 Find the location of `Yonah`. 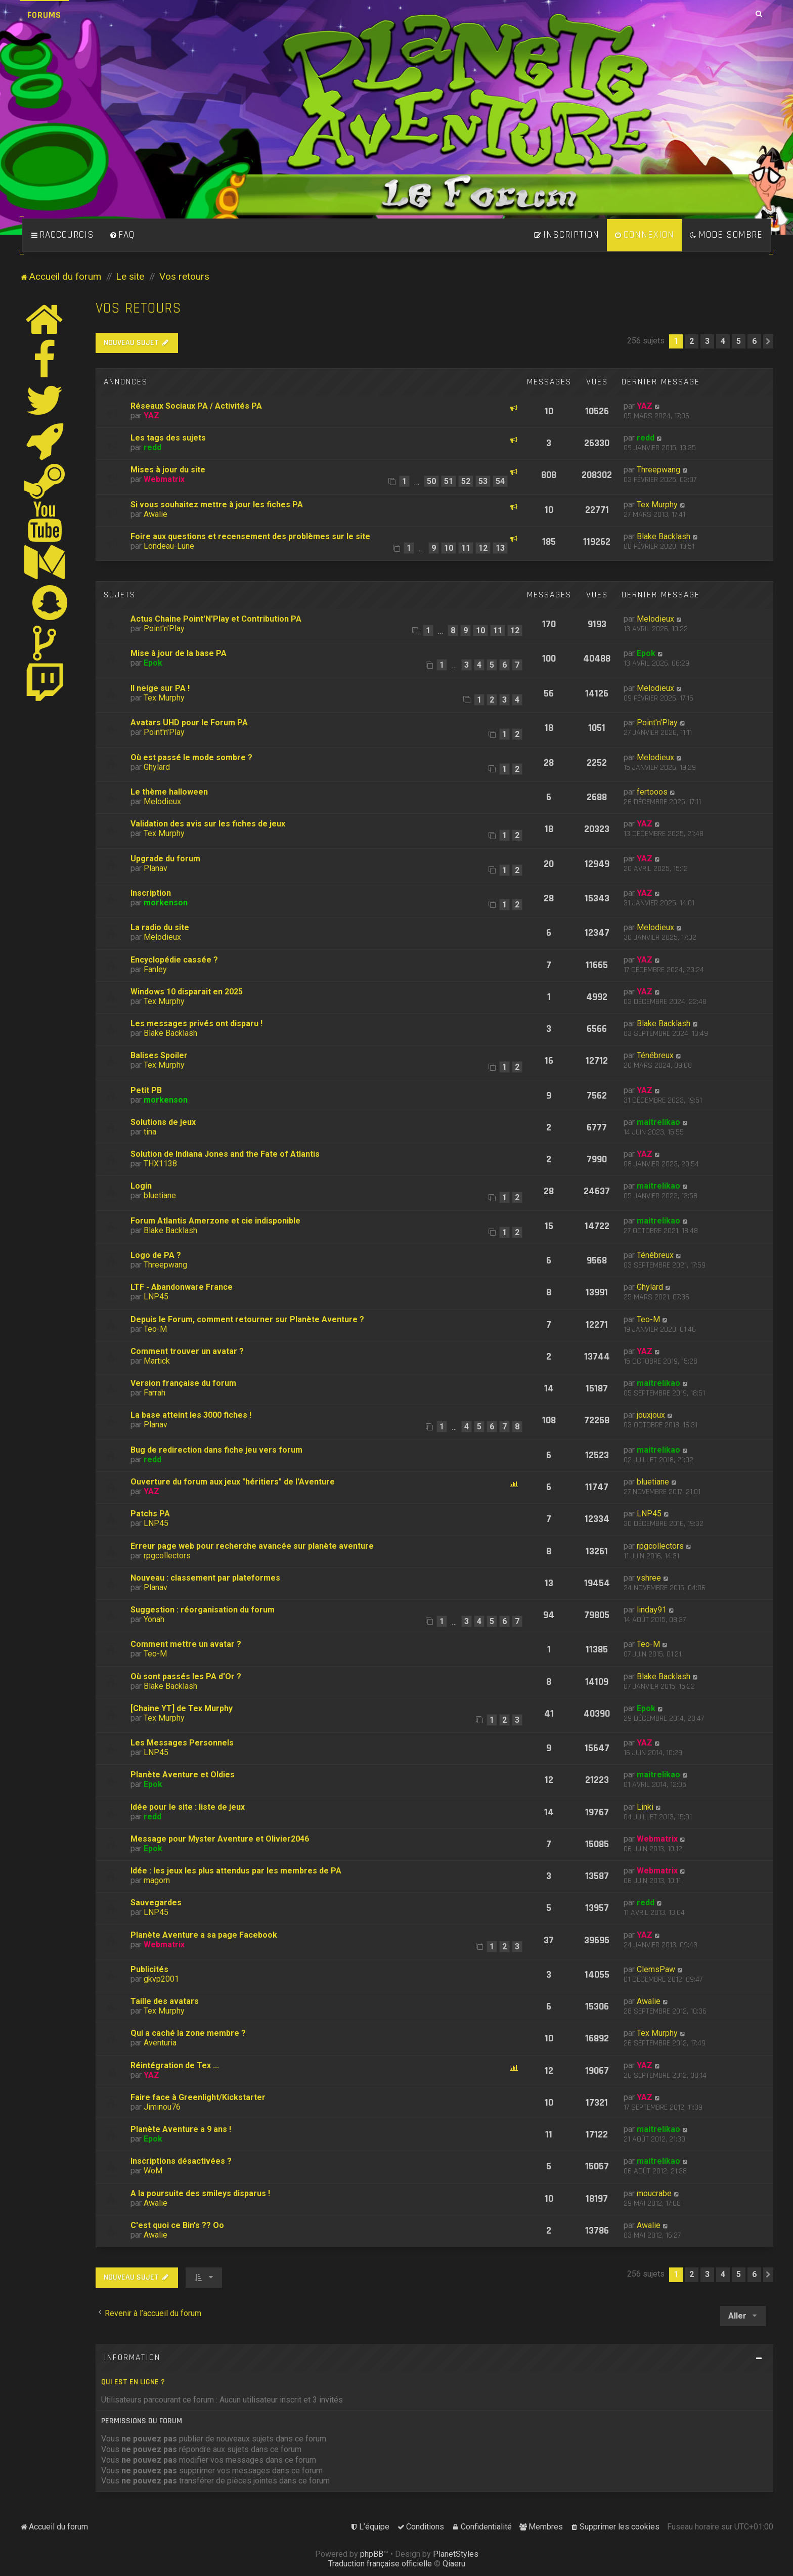

Yonah is located at coordinates (154, 1619).